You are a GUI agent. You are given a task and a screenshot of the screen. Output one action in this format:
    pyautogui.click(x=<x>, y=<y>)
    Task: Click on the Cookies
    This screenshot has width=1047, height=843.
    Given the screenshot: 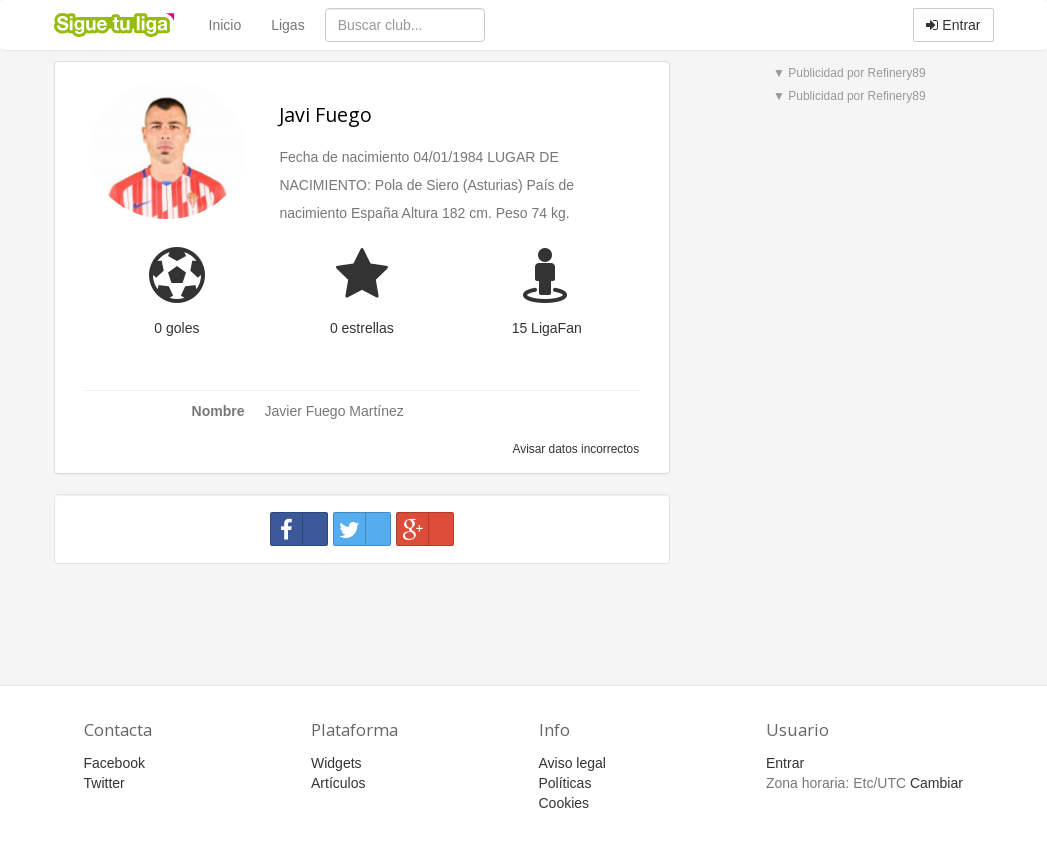 What is the action you would take?
    pyautogui.click(x=564, y=803)
    